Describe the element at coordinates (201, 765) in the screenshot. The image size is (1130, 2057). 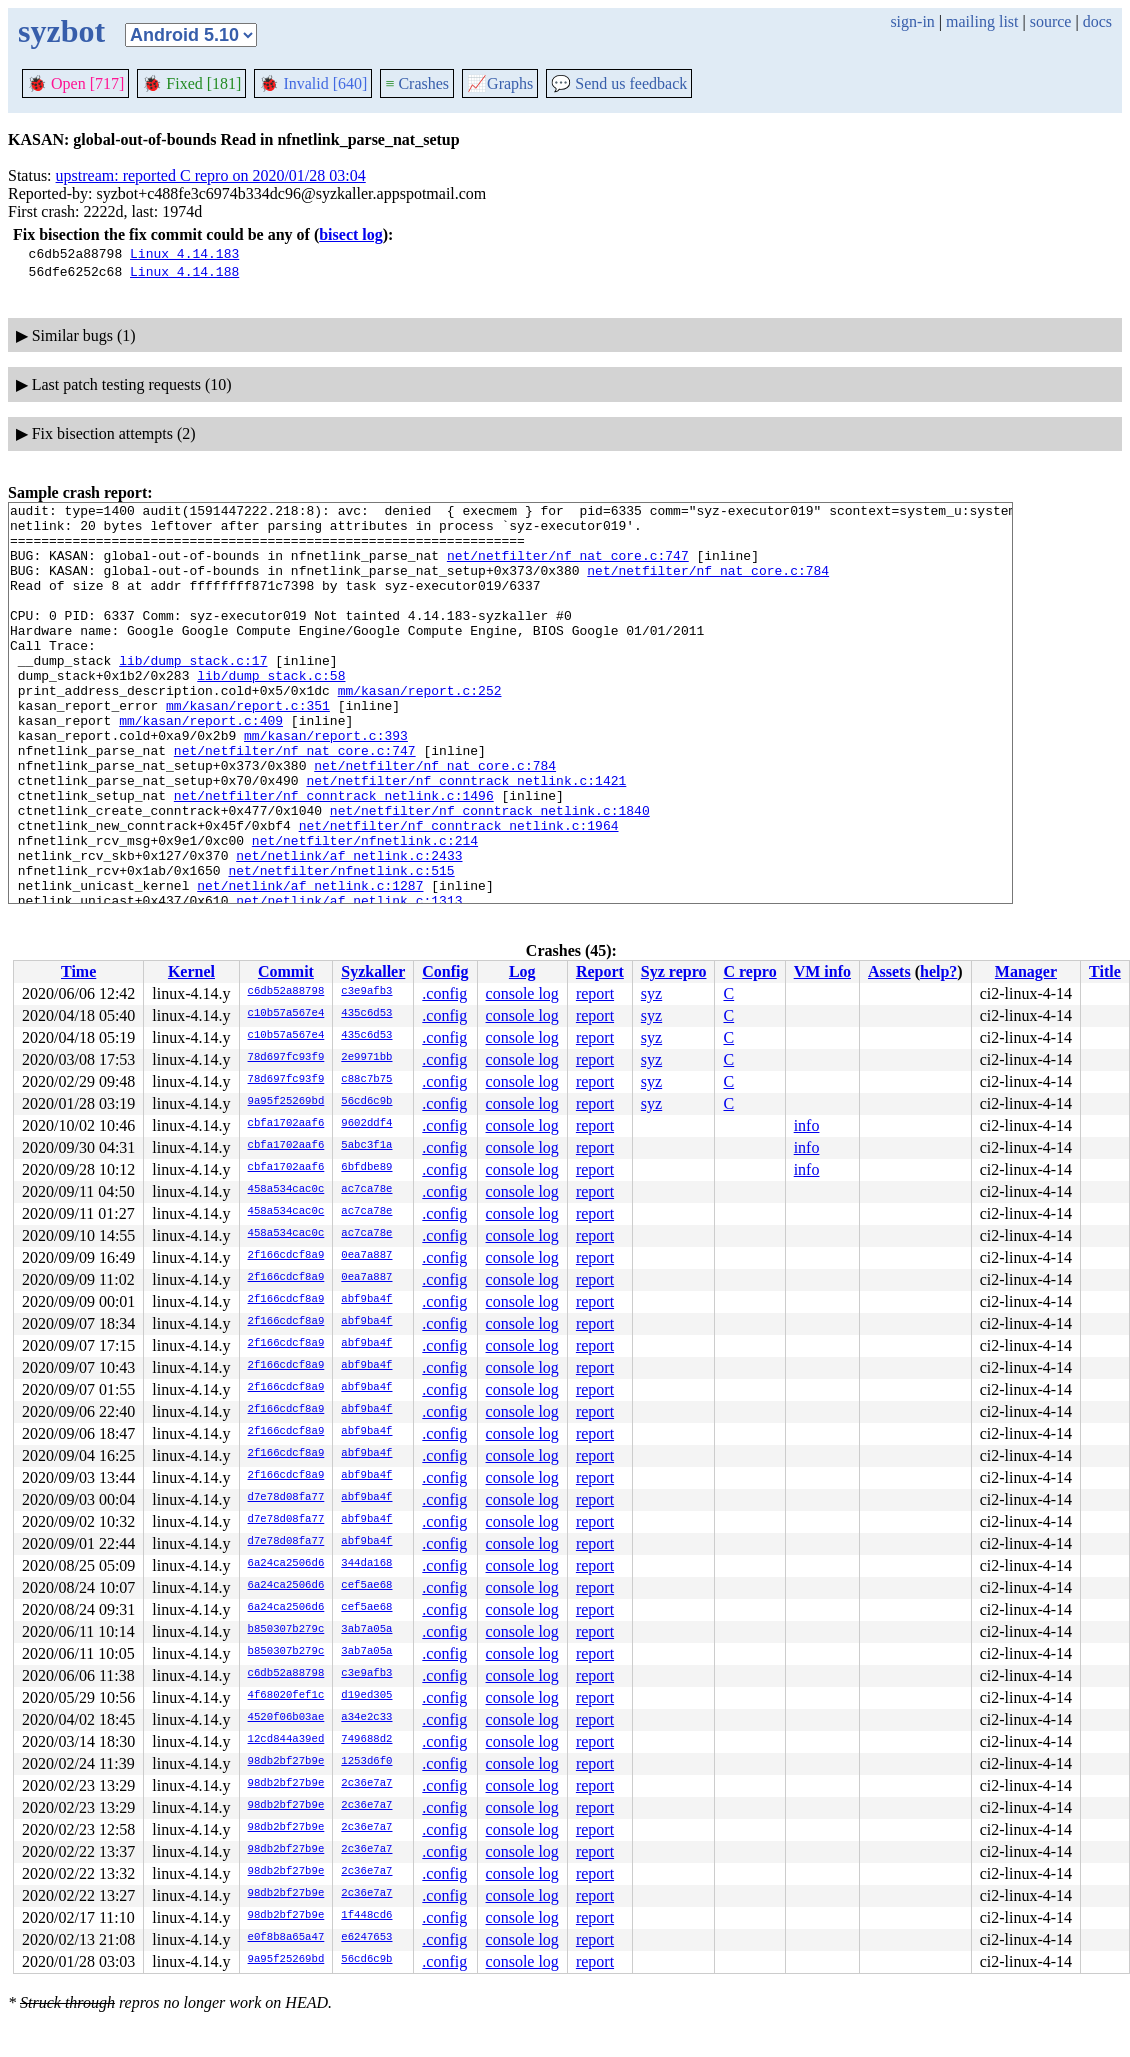
I see `mm/kasan/report.c:409` at that location.